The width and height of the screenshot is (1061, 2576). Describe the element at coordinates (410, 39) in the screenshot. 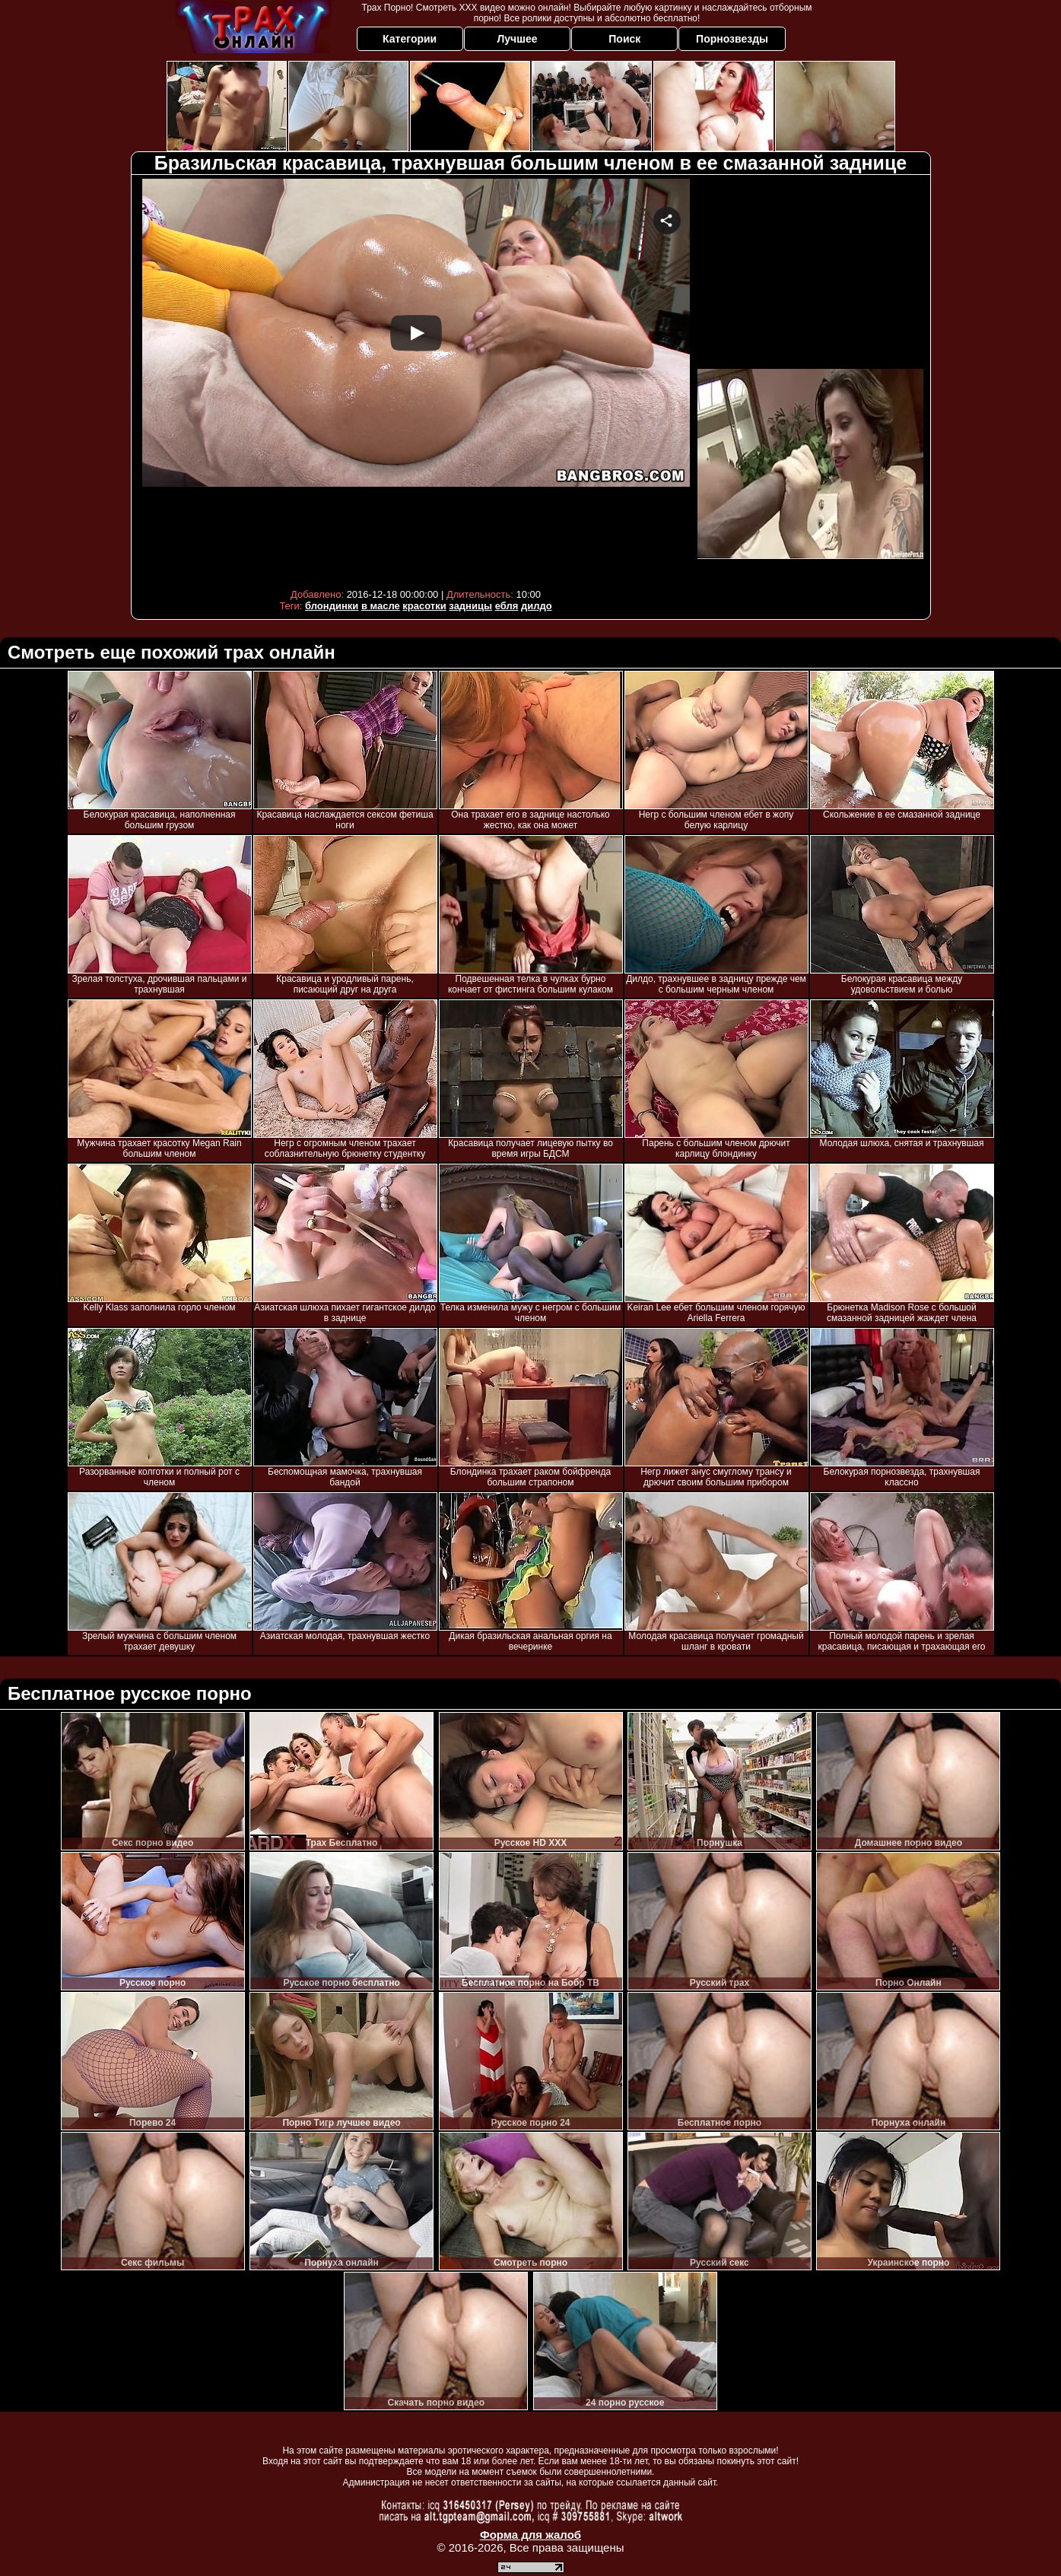

I see `Категории` at that location.